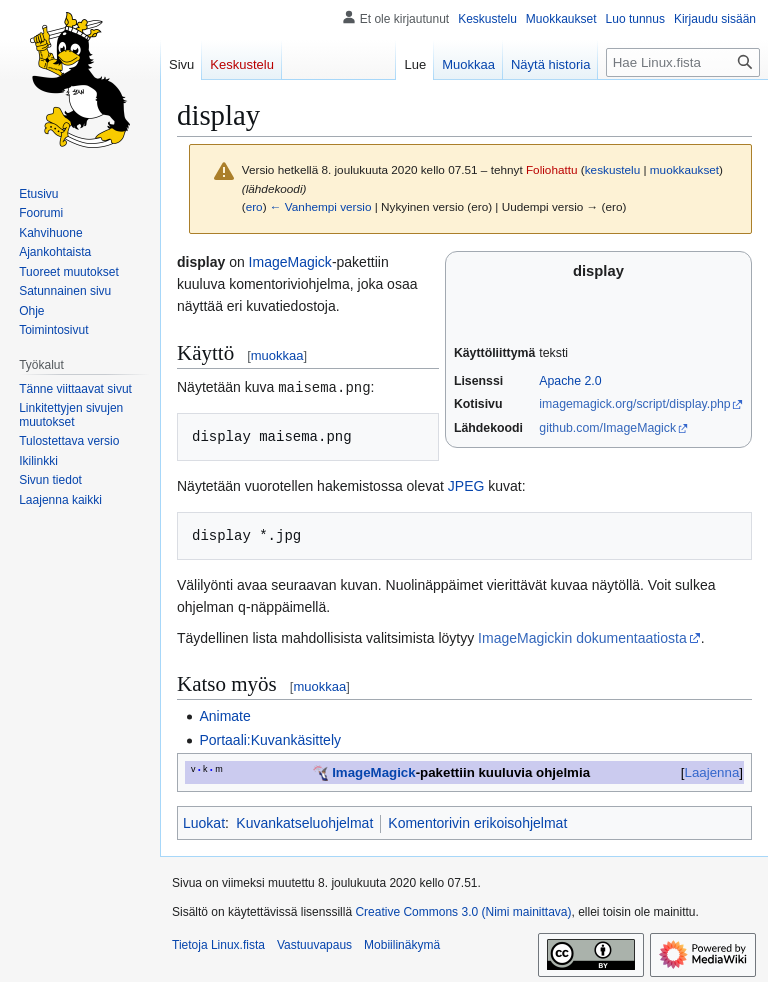 Image resolution: width=768 pixels, height=982 pixels. I want to click on github.com/ImageMagick, so click(607, 428).